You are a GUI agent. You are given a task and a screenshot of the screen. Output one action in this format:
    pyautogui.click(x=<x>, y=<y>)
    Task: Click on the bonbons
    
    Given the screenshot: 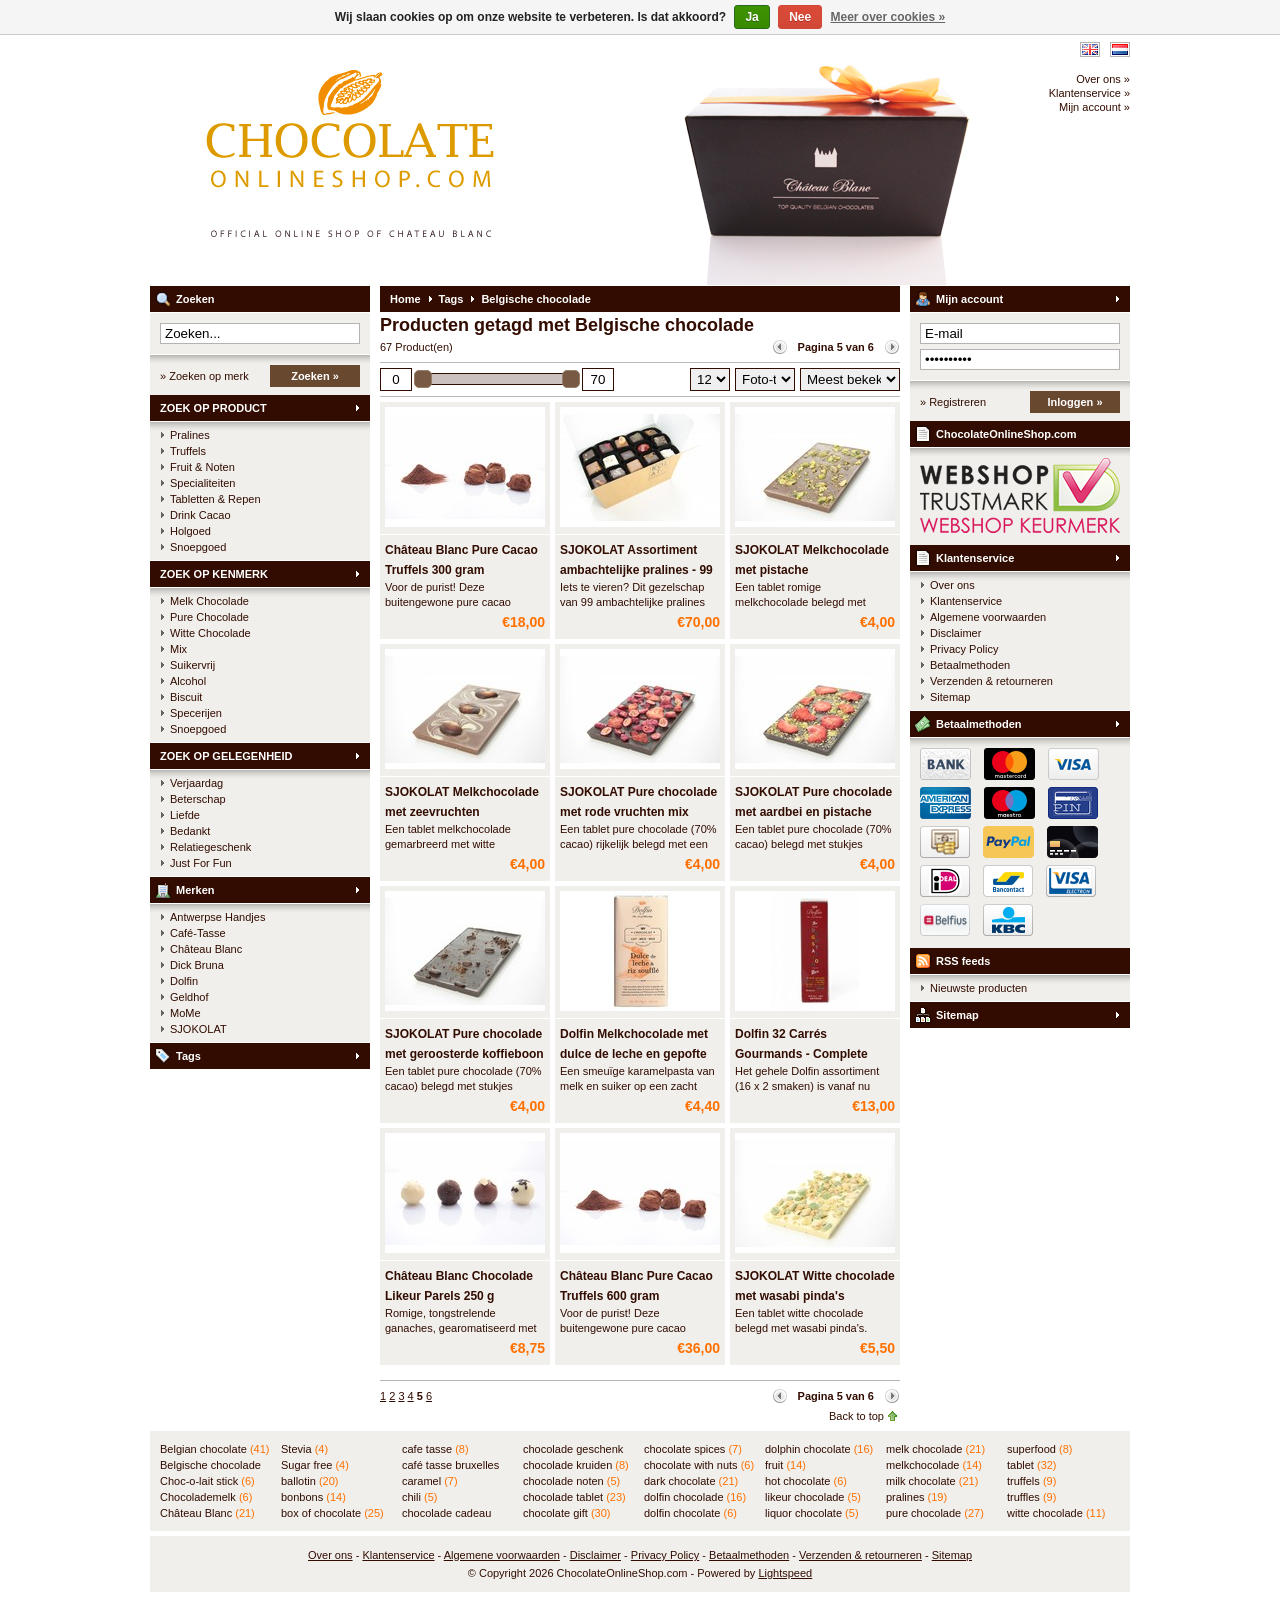 What is the action you would take?
    pyautogui.click(x=313, y=1497)
    